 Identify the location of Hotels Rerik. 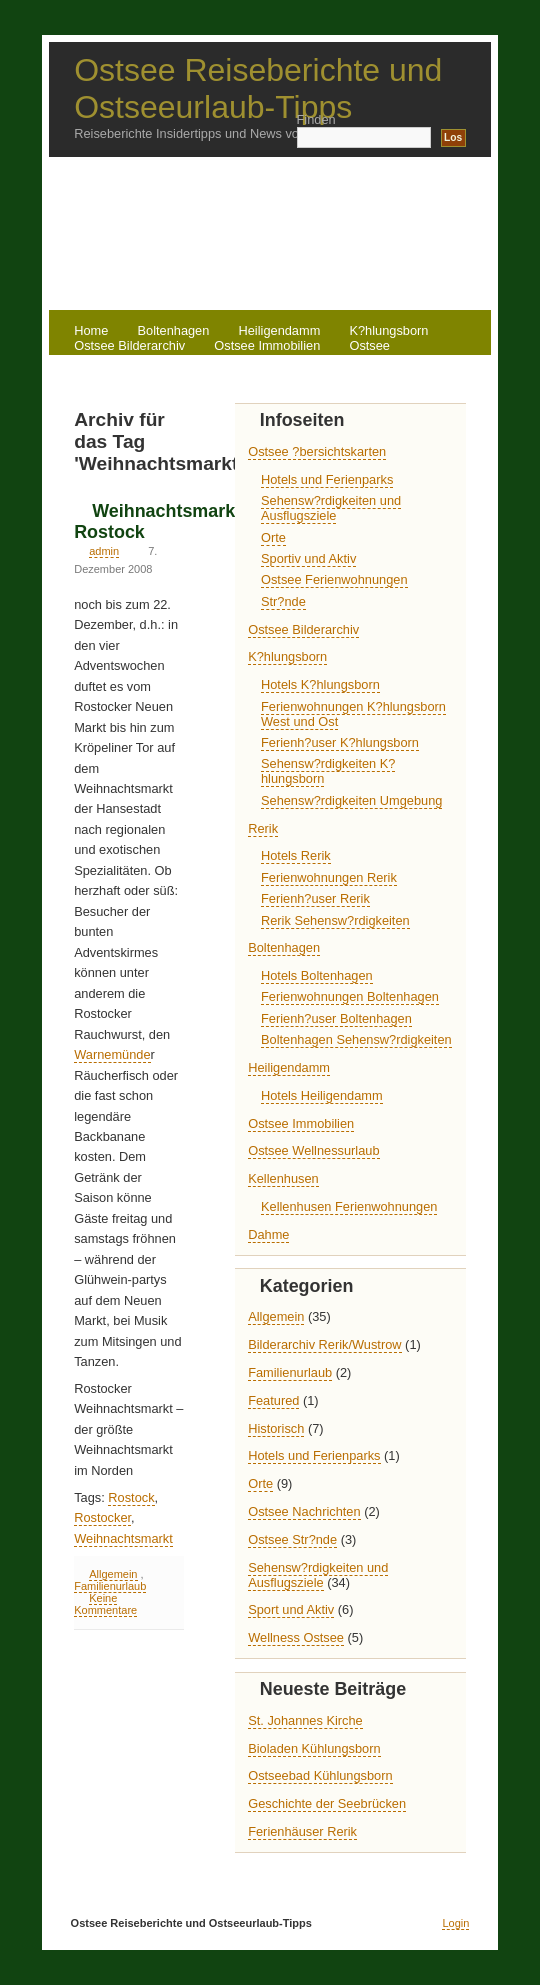
(296, 855).